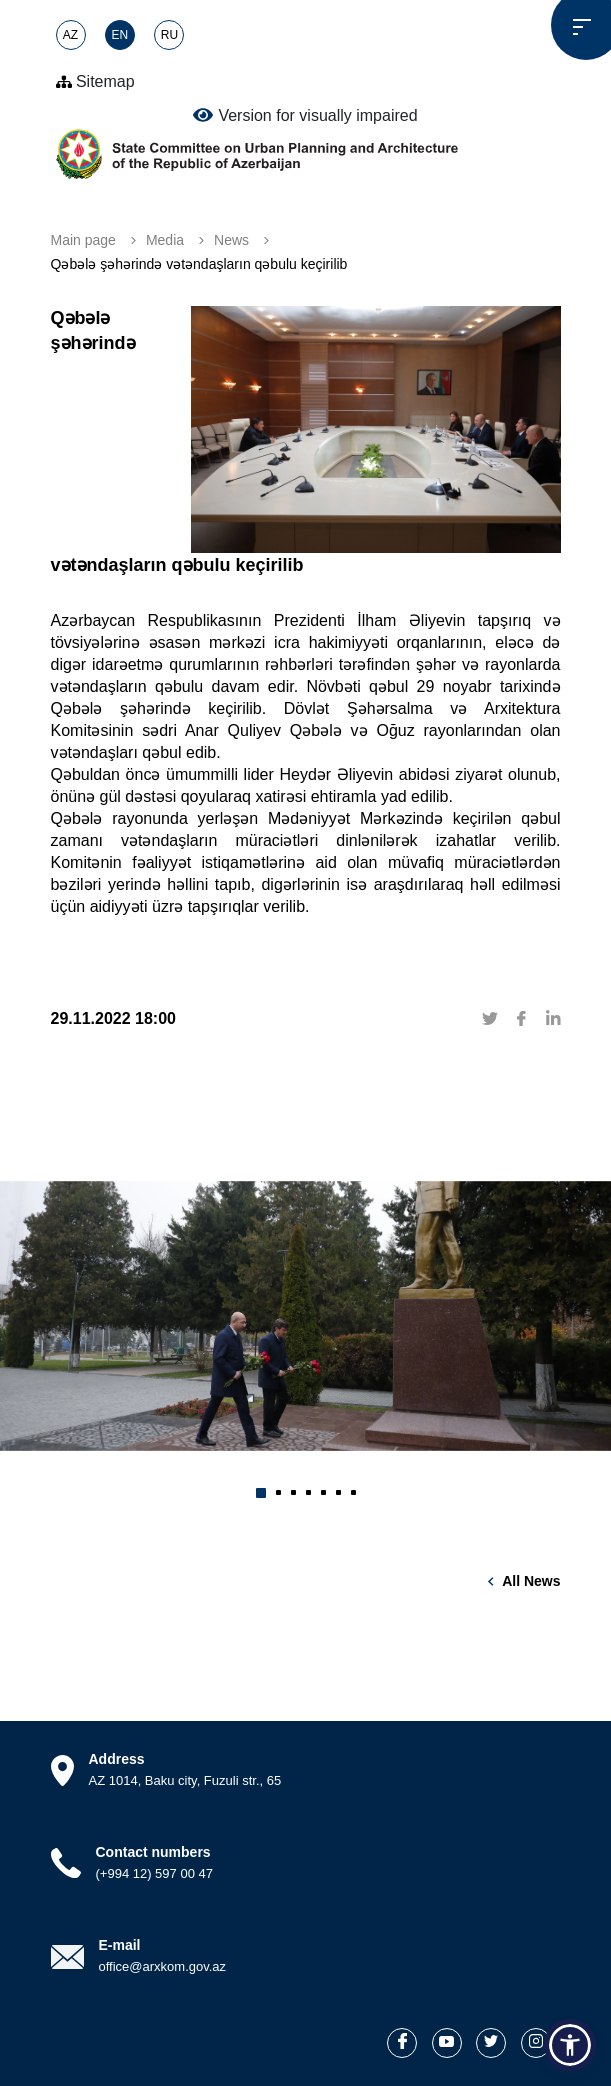 This screenshot has width=611, height=2086. What do you see at coordinates (199, 264) in the screenshot?
I see `Qəbələ şəhərində vətəndaşların qəbulu keçirilib` at bounding box center [199, 264].